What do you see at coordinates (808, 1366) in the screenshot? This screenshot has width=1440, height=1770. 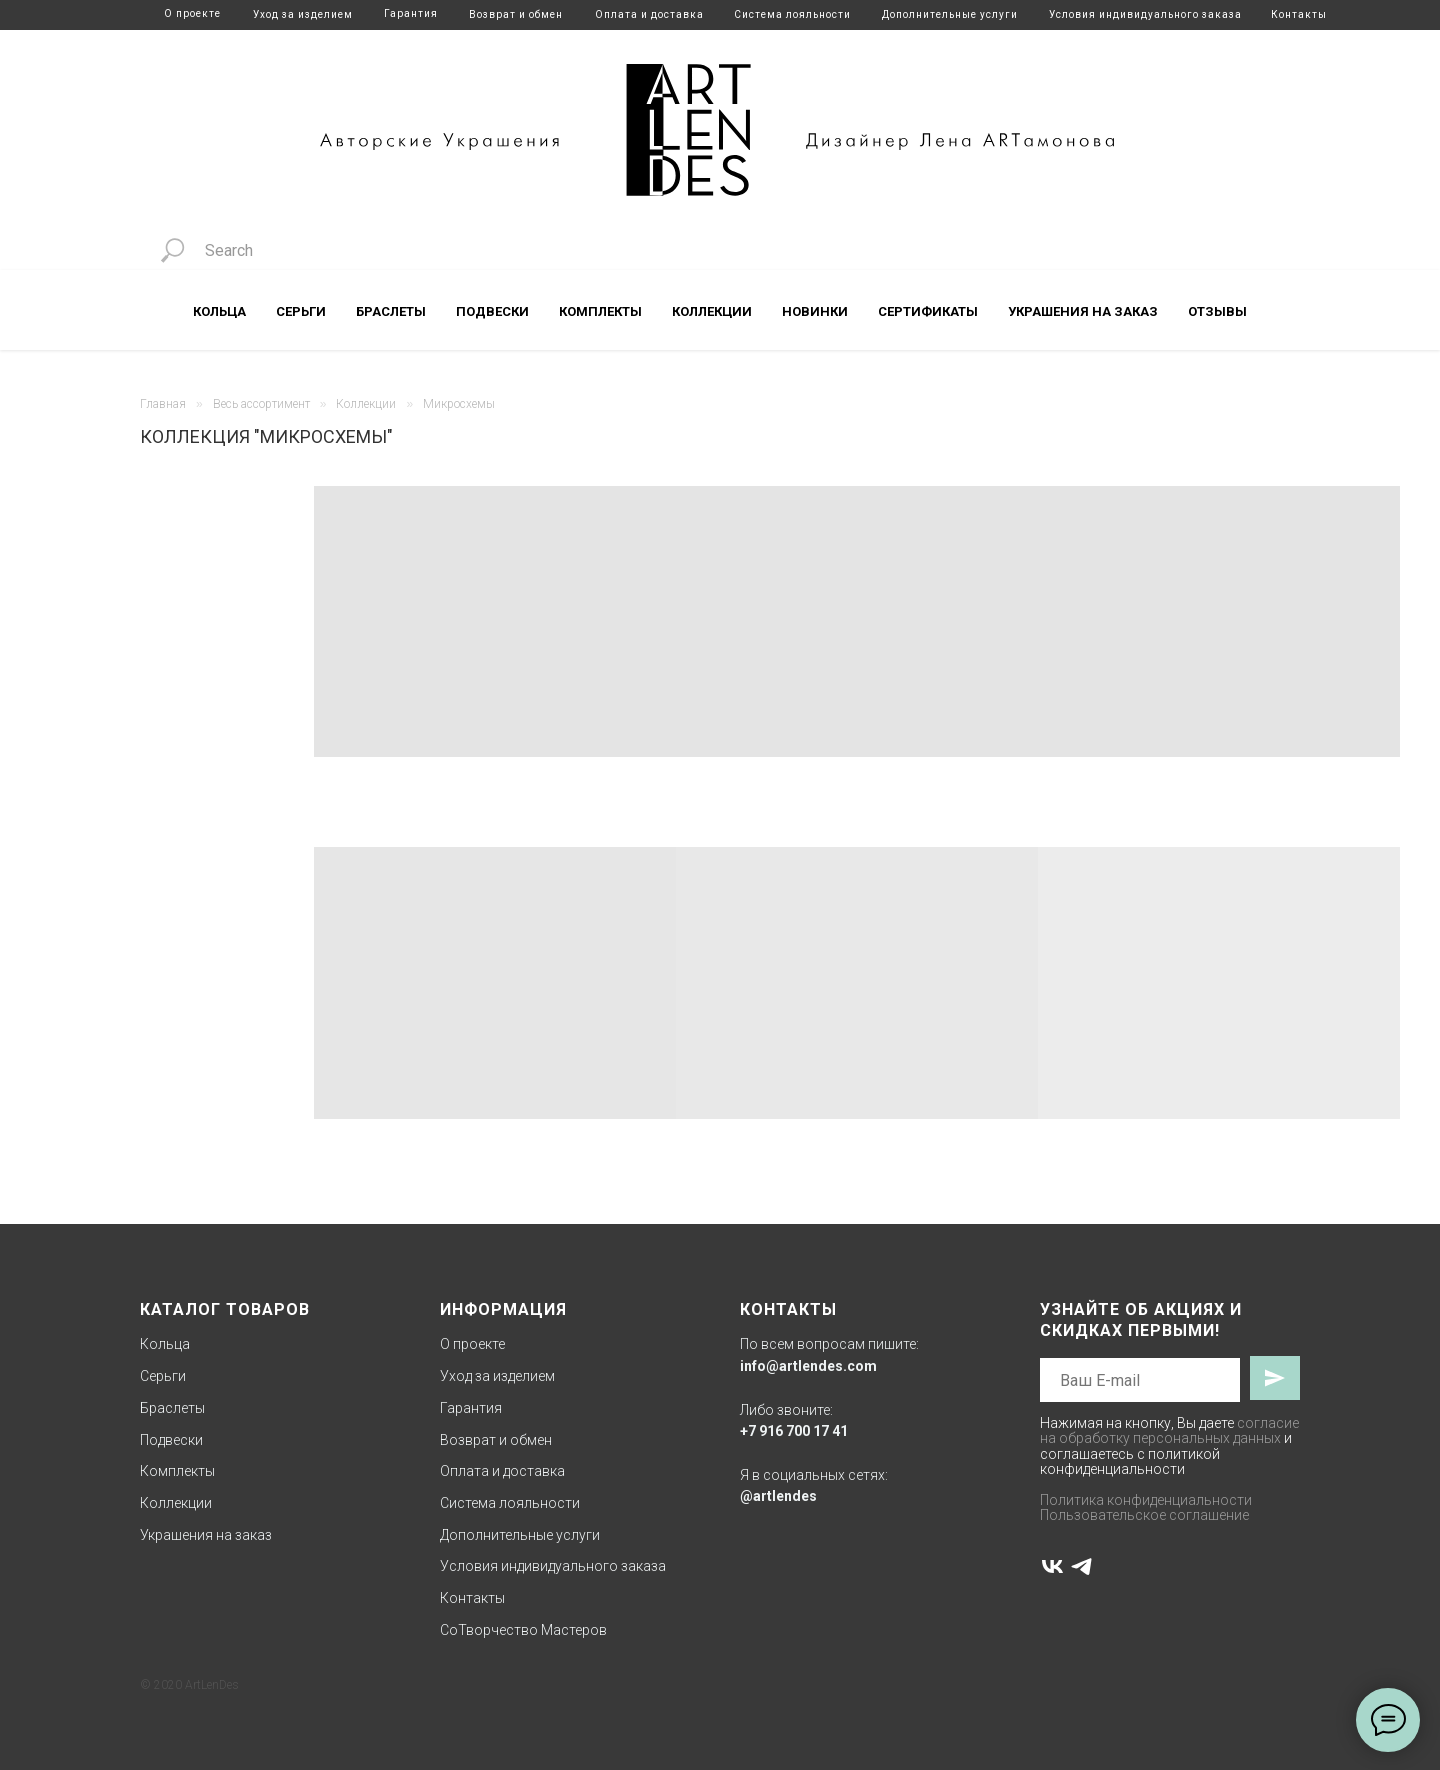 I see `info@artlendes.com` at bounding box center [808, 1366].